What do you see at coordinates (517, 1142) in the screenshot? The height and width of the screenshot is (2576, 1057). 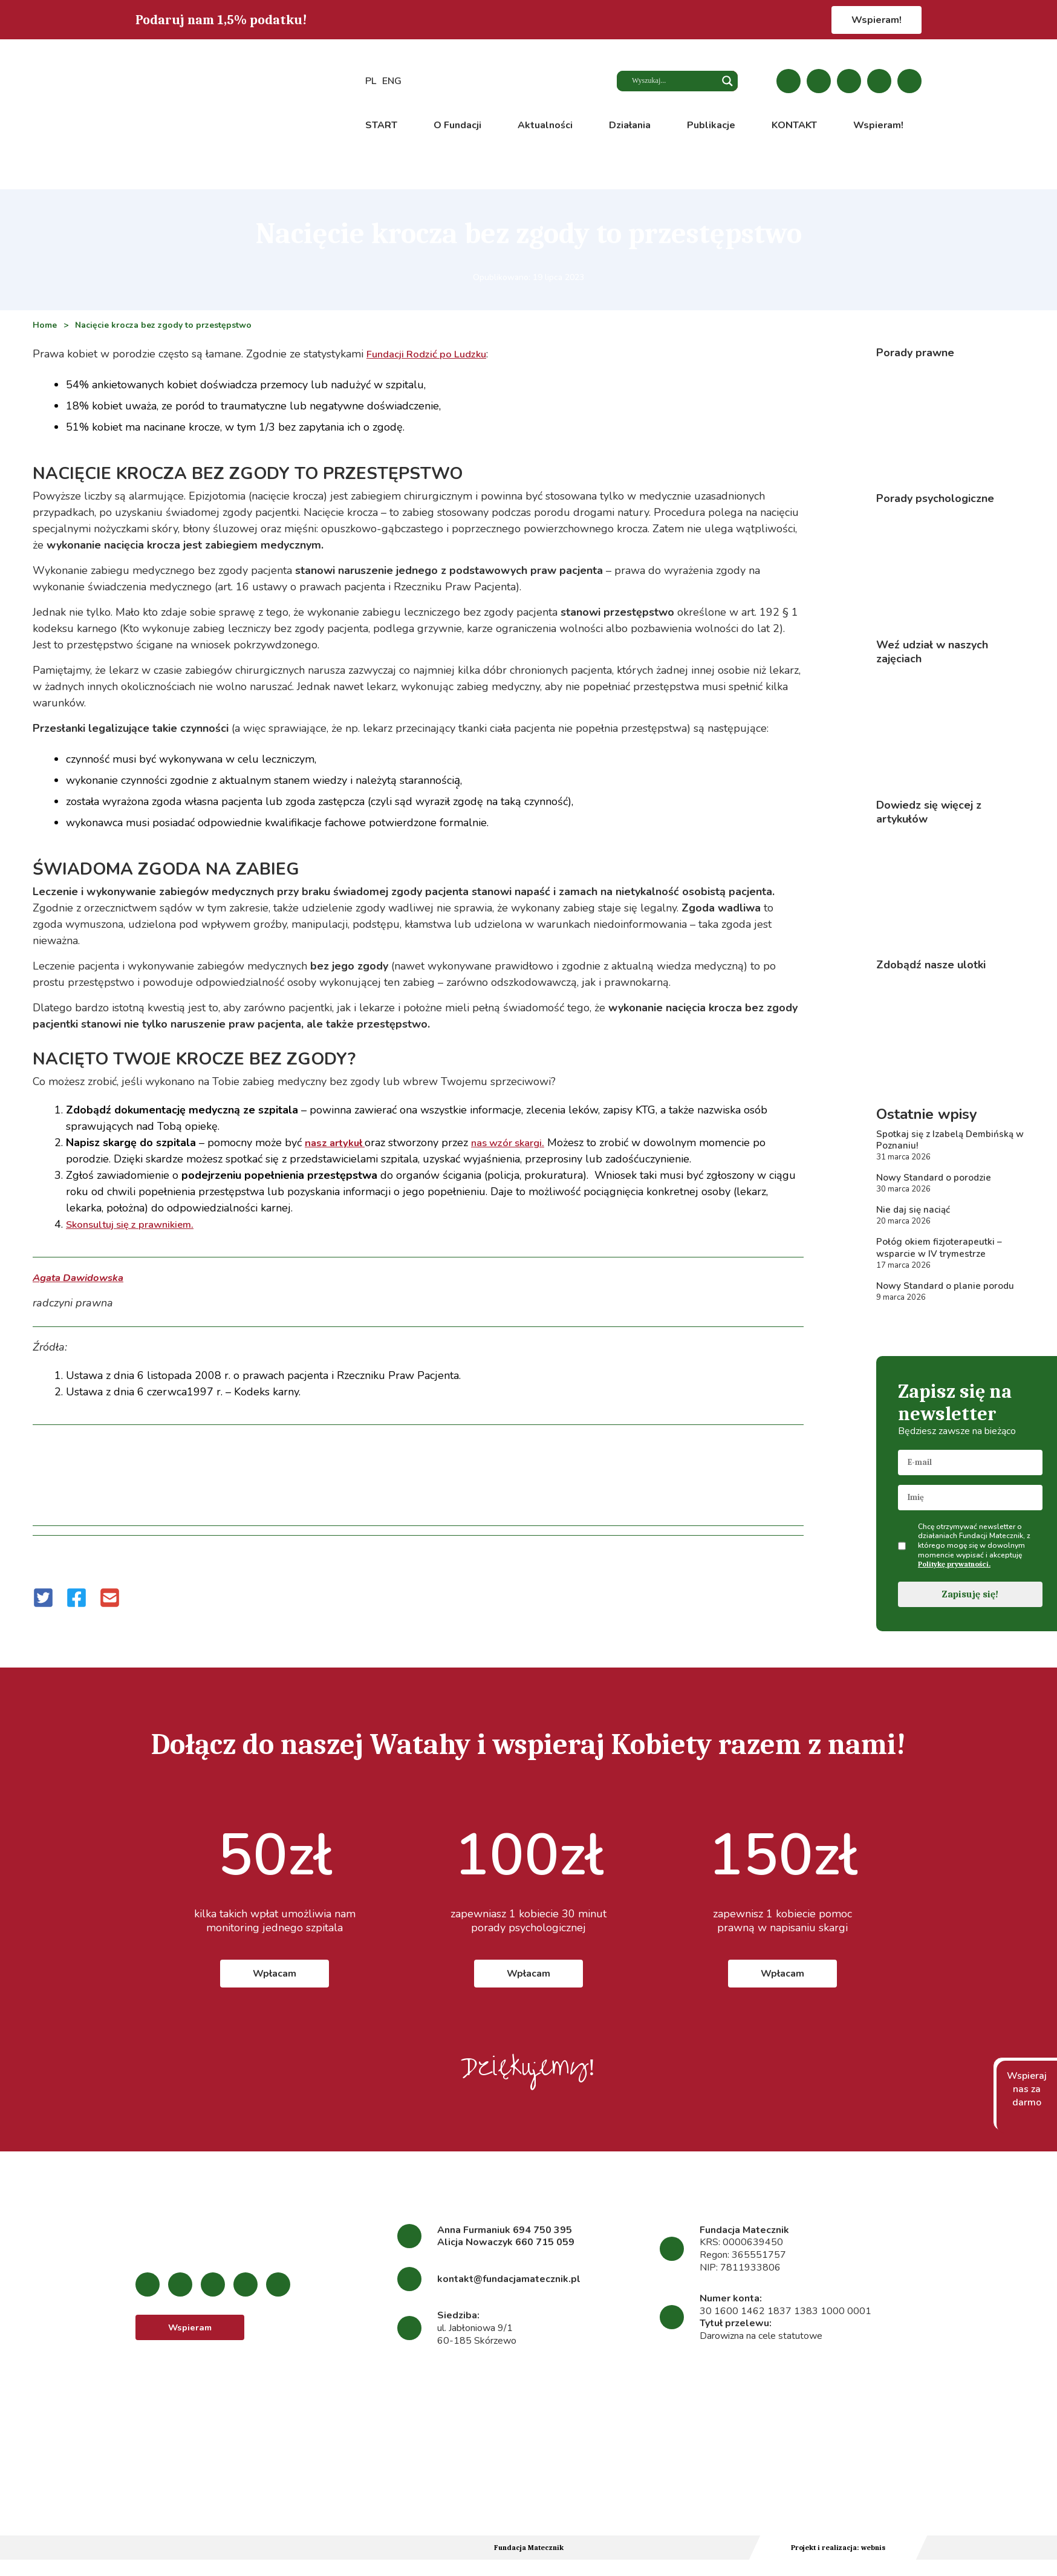 I see `nas wzór skargi.` at bounding box center [517, 1142].